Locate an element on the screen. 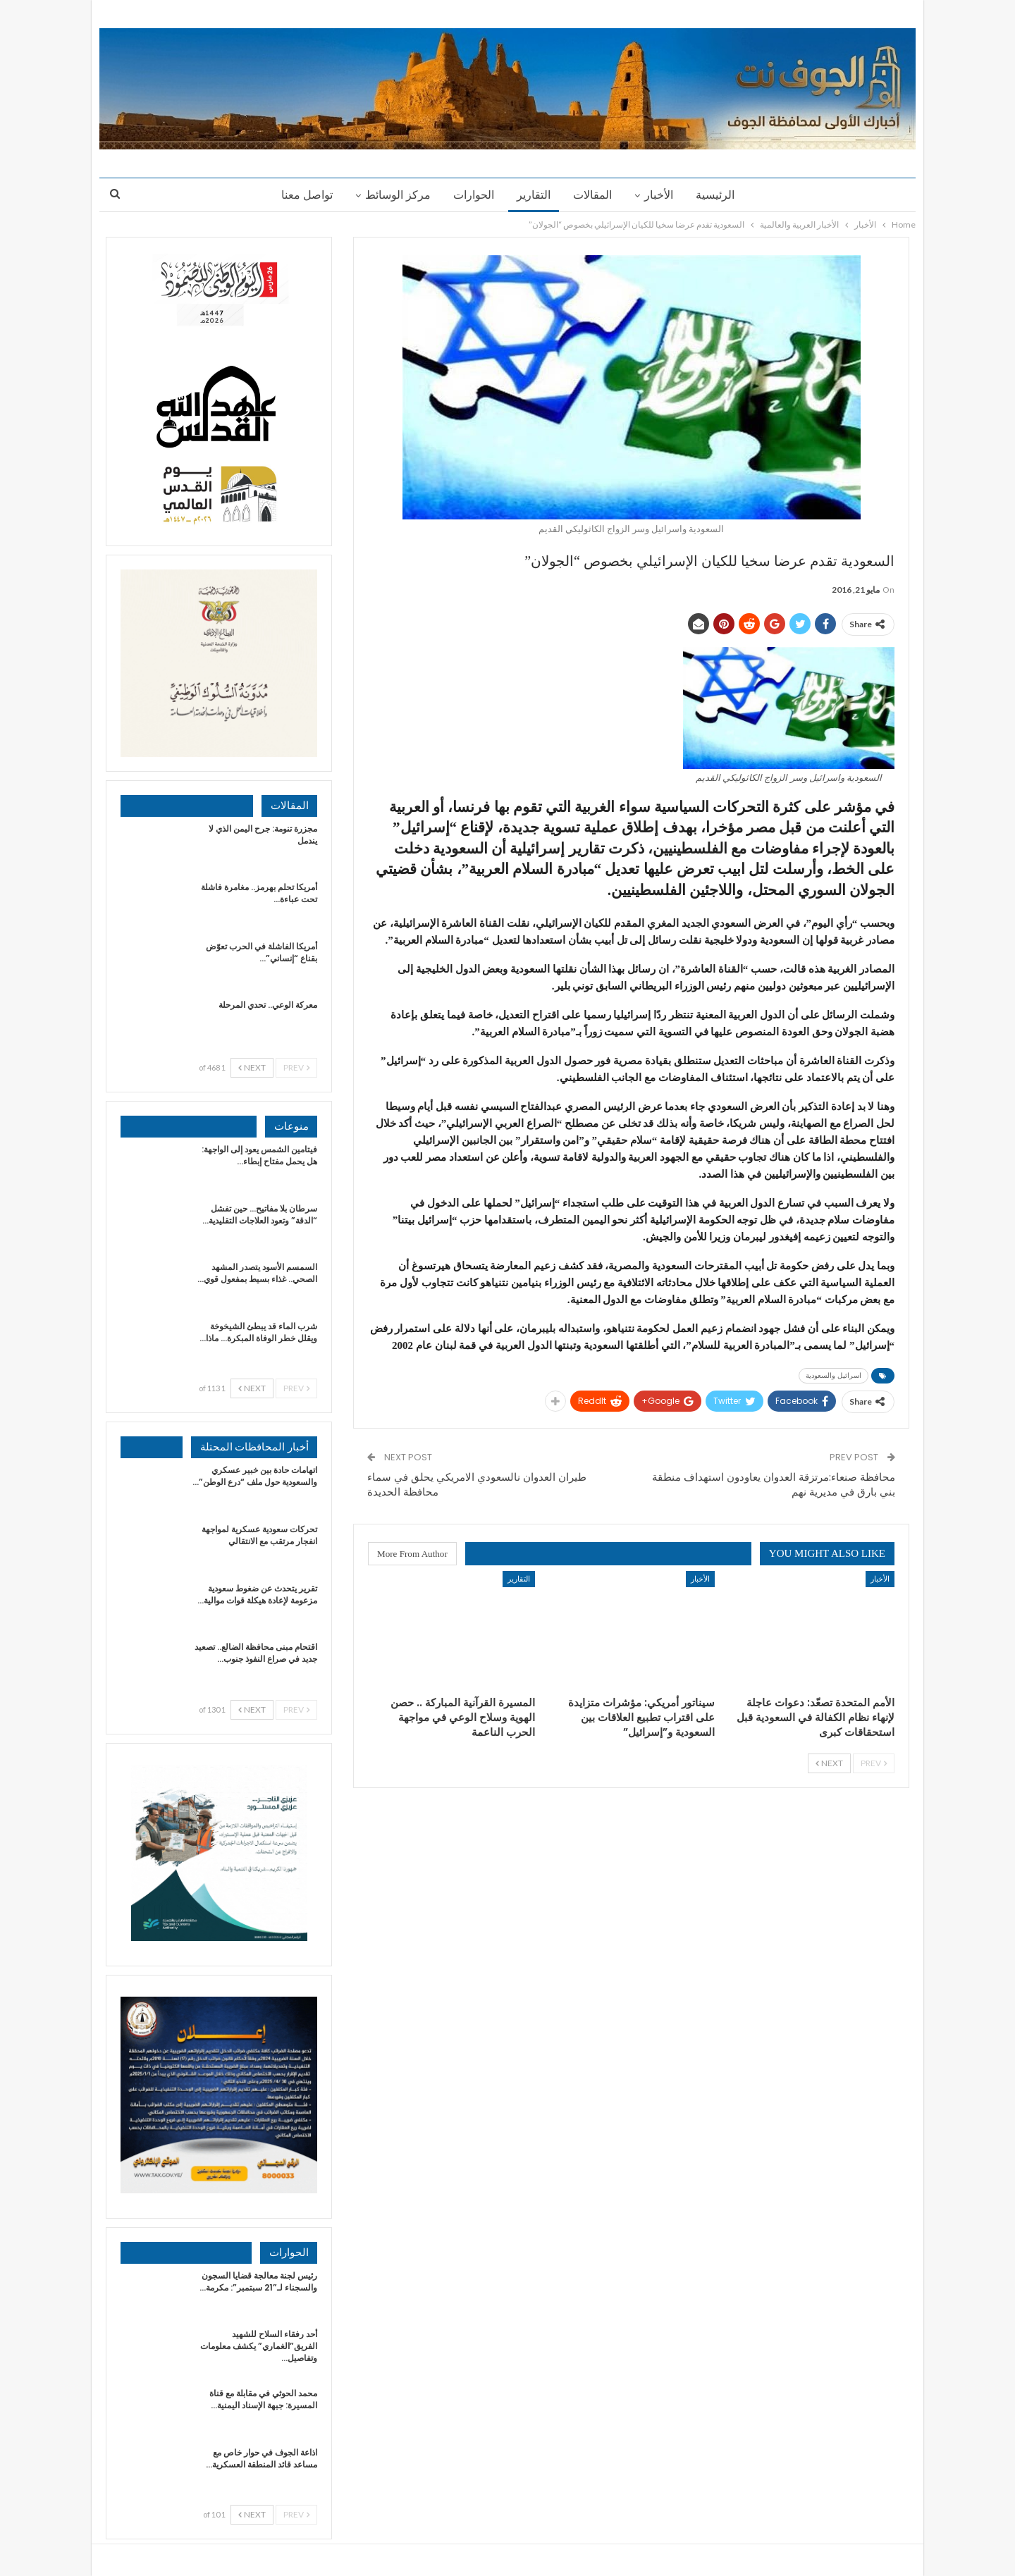  الأخبار is located at coordinates (662, 195).